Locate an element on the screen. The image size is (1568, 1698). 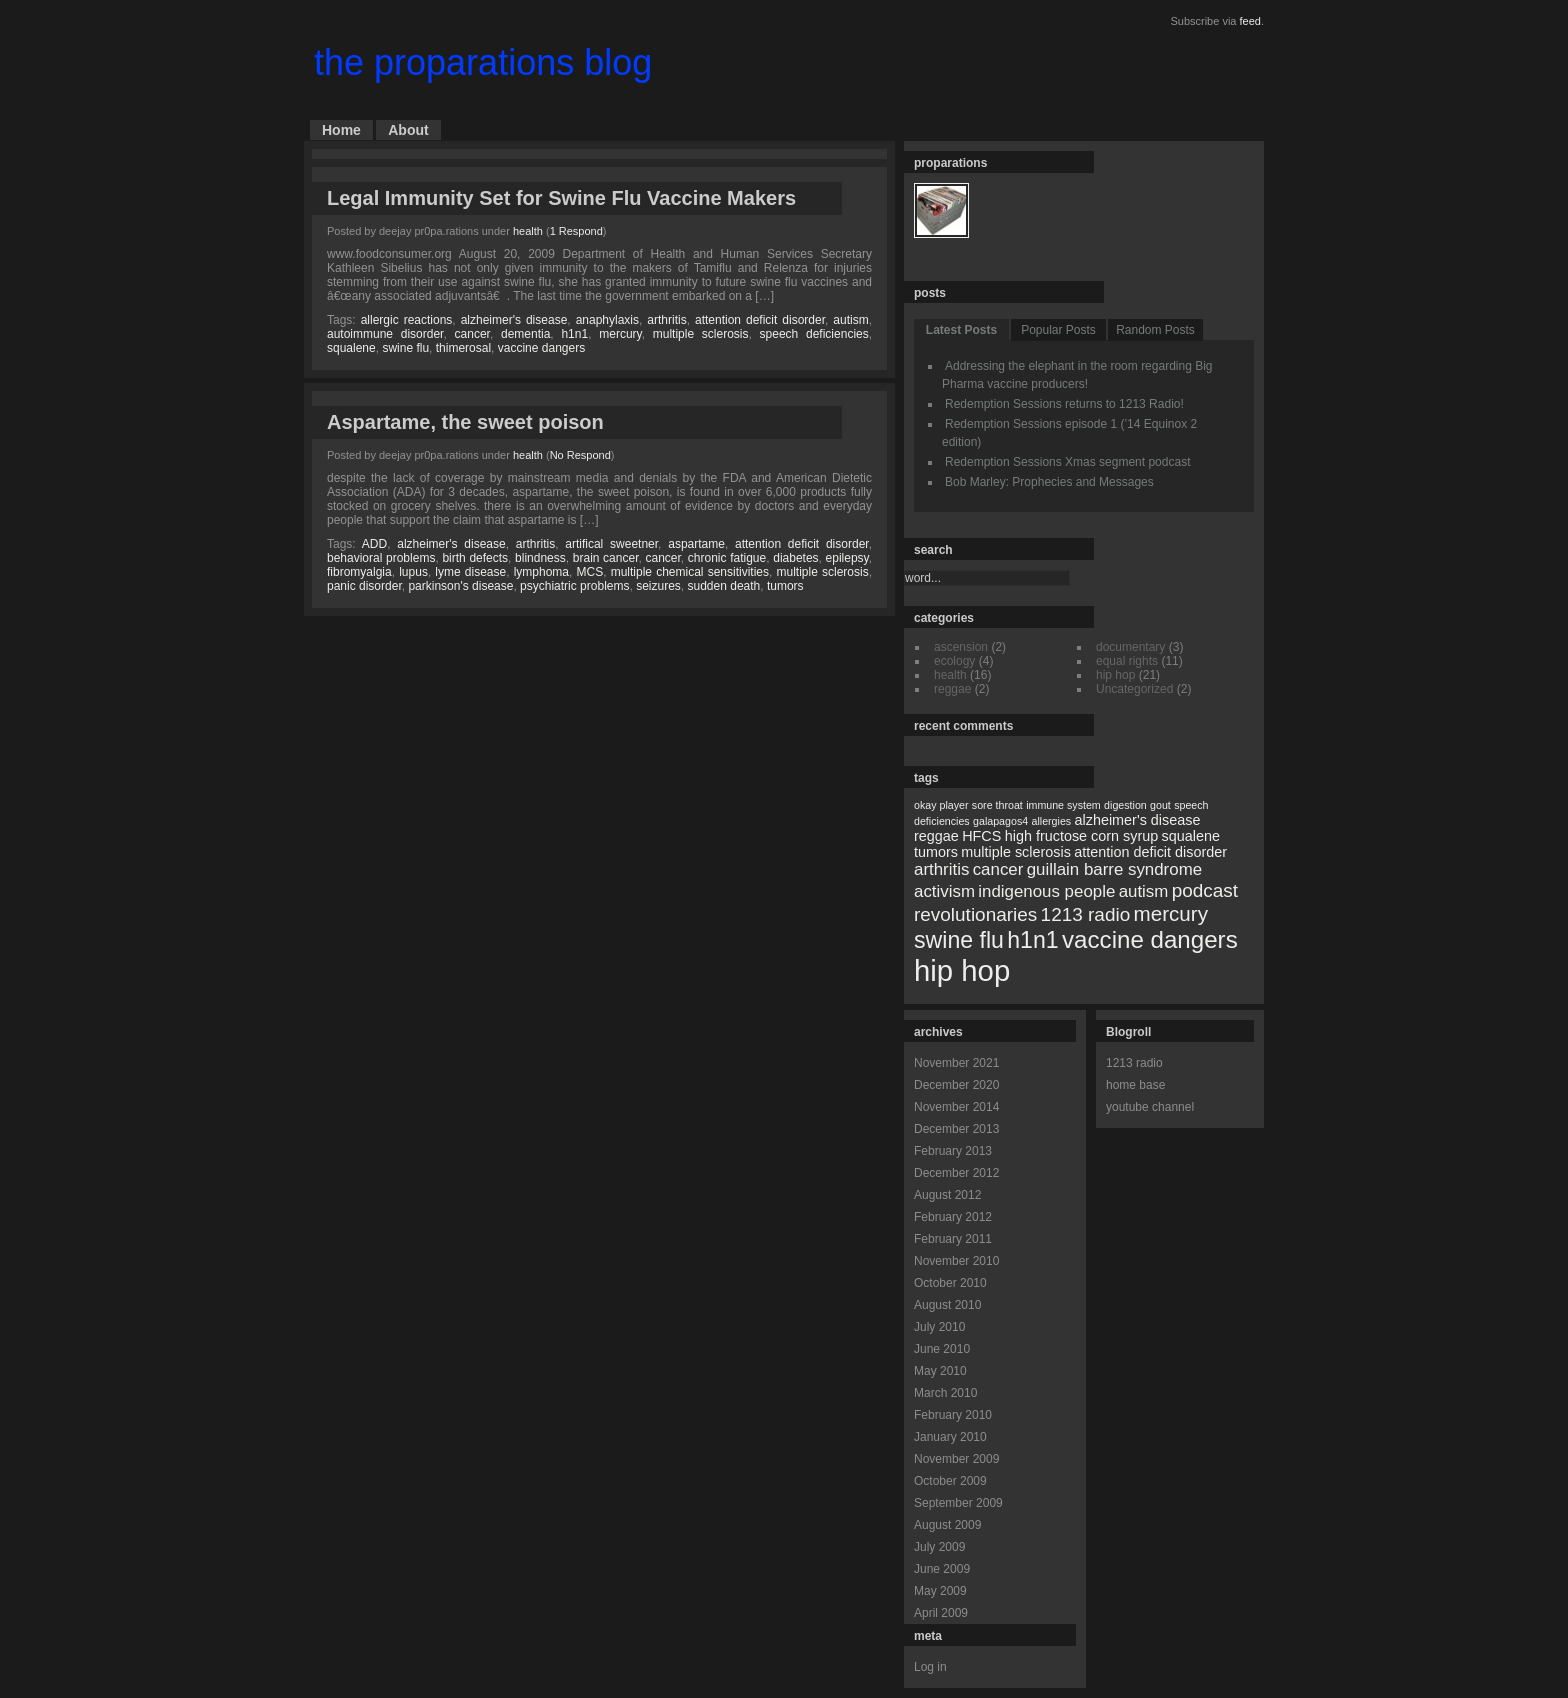
No Respond is located at coordinates (580, 455).